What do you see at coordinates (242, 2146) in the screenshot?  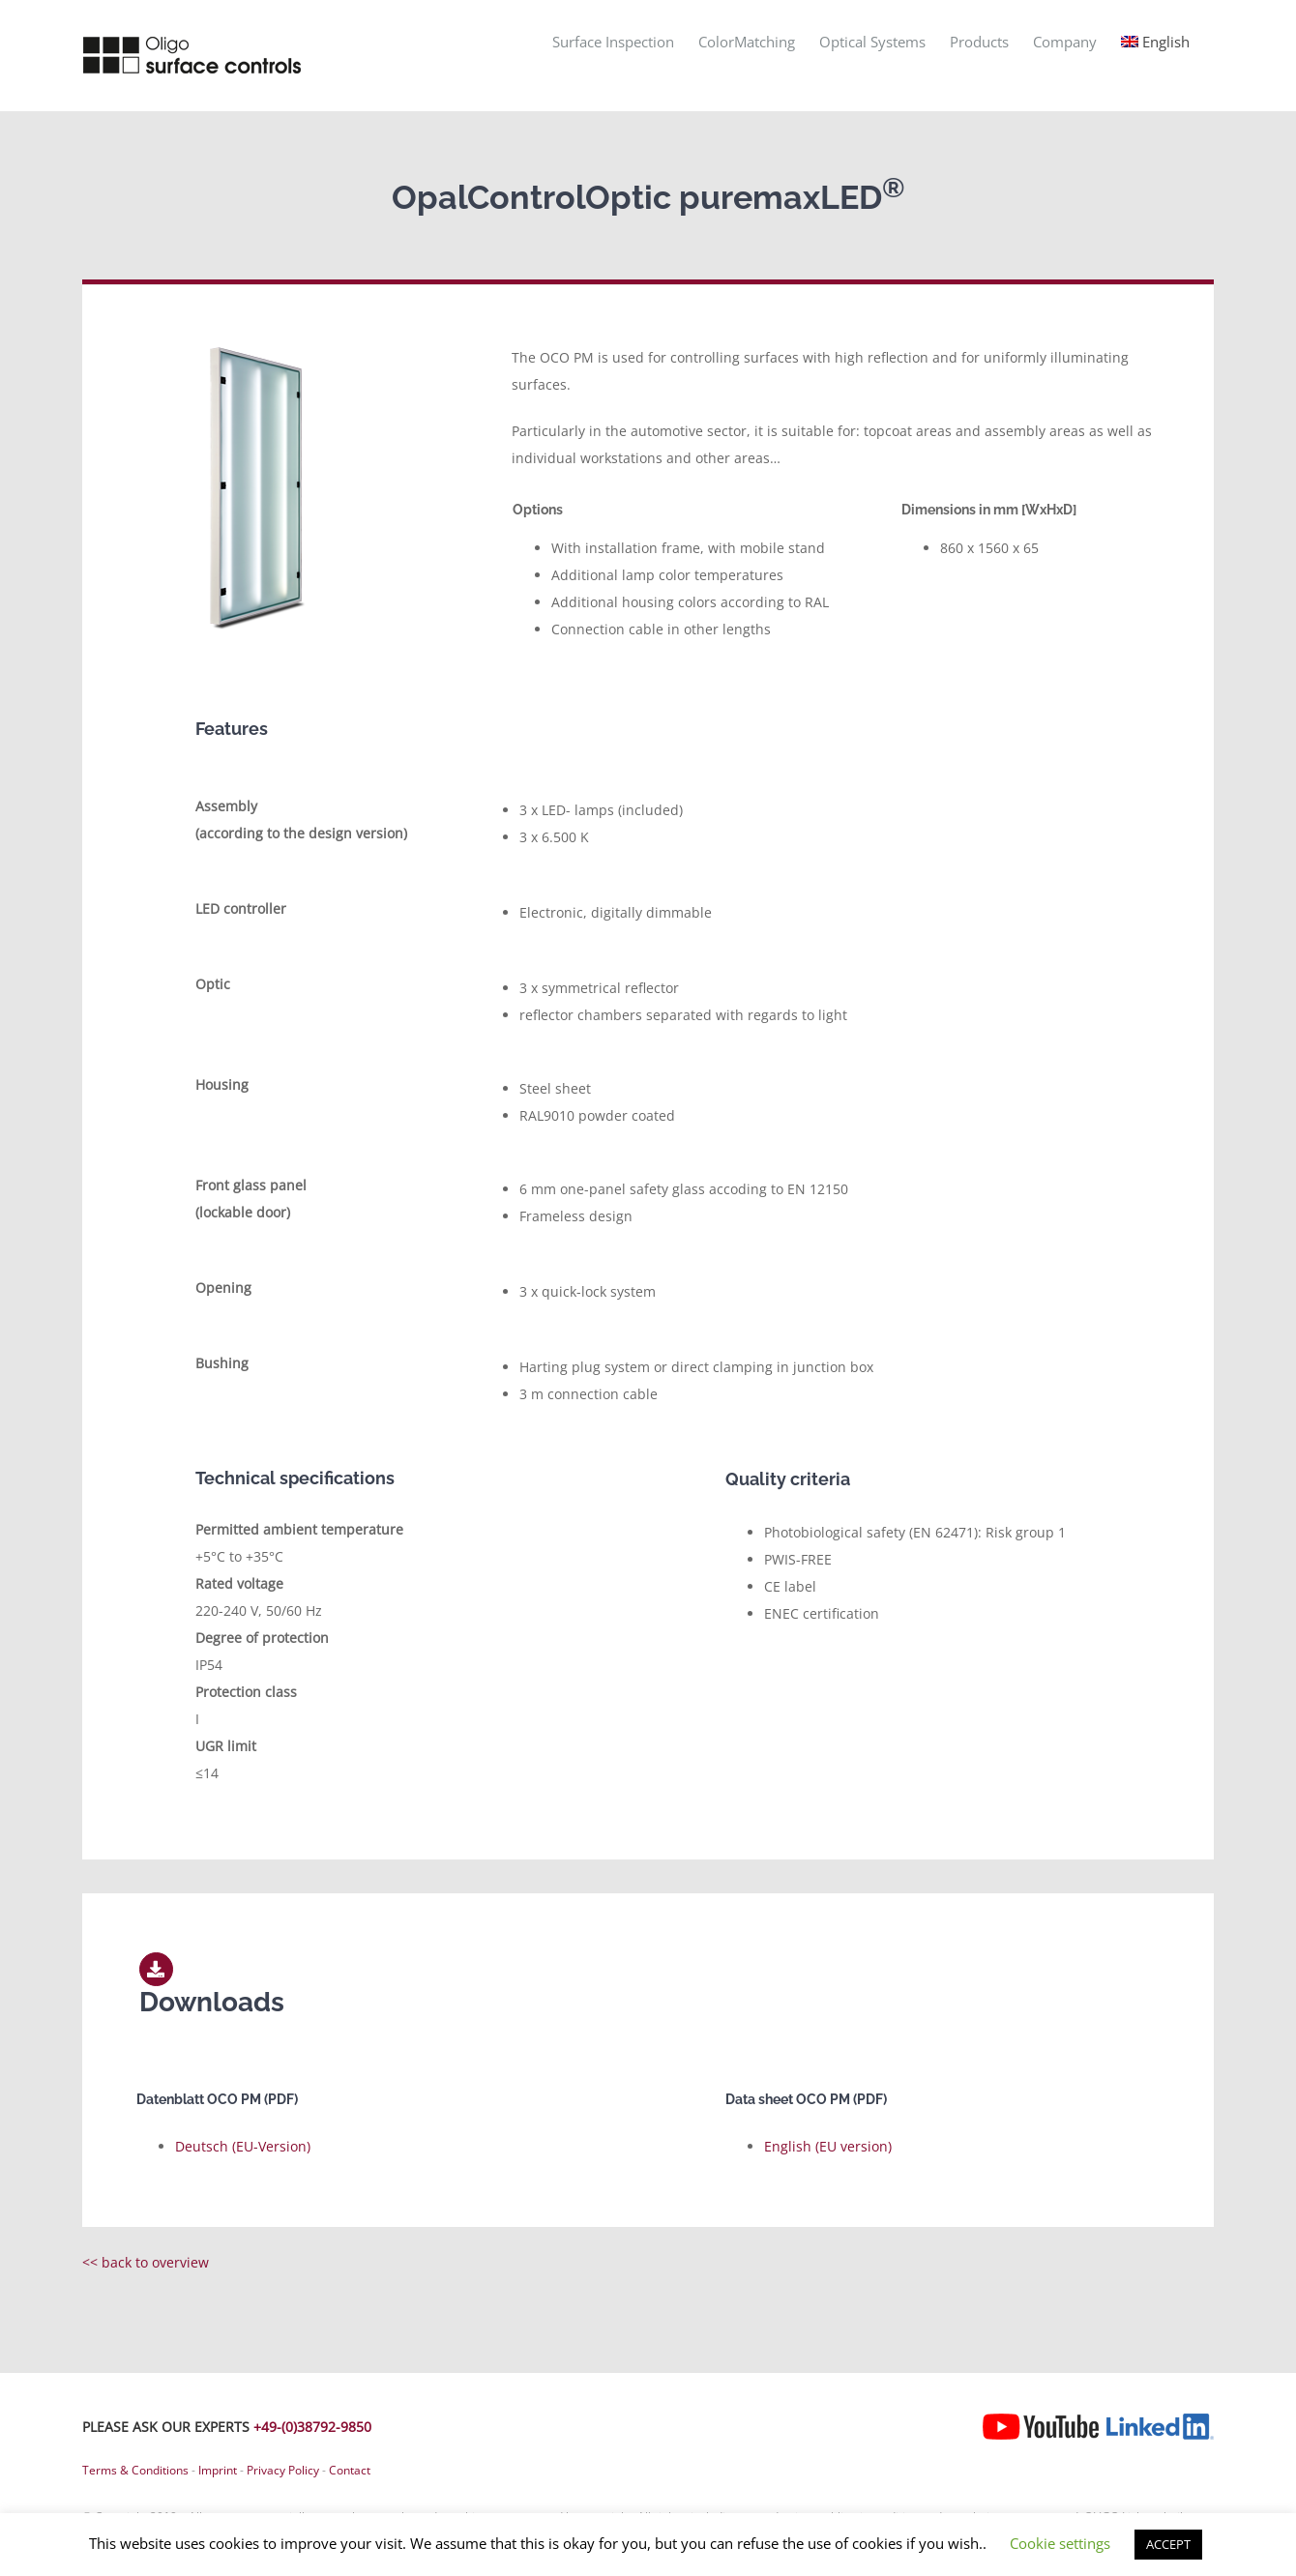 I see `Deutsch (EU-Version)` at bounding box center [242, 2146].